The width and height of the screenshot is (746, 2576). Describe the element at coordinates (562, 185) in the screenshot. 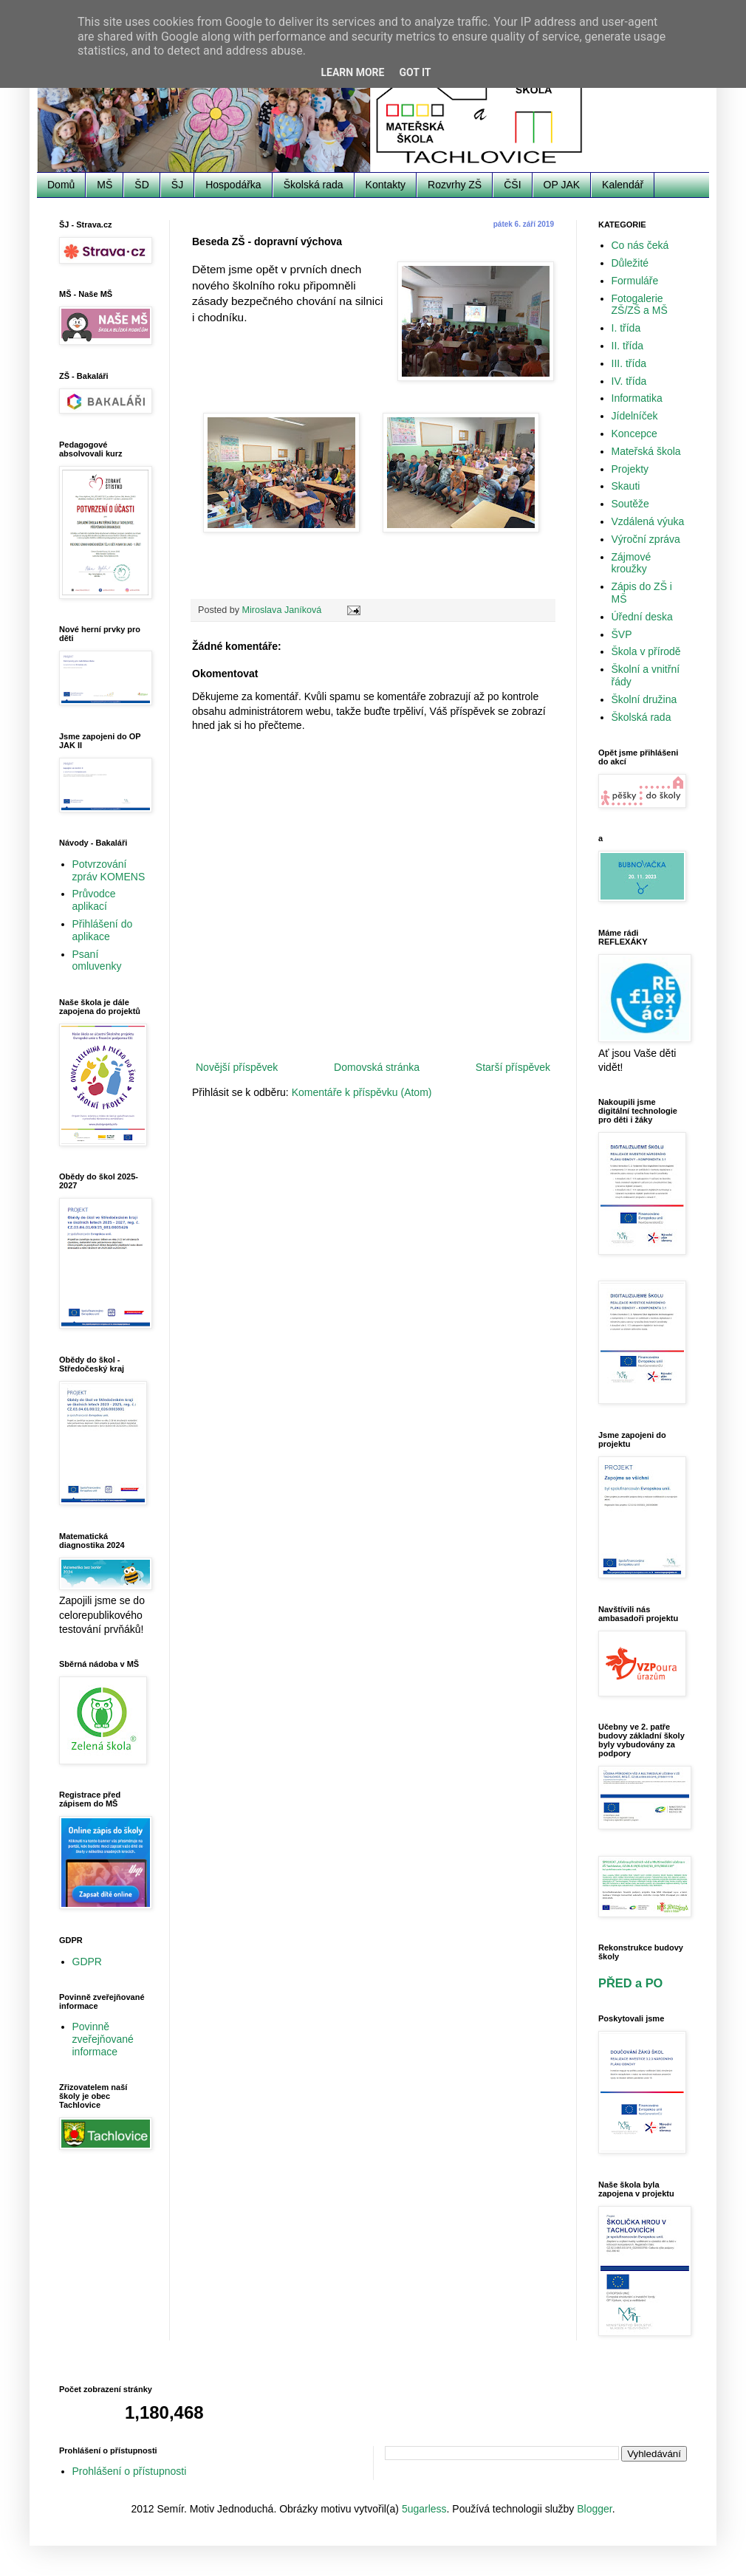

I see `OP JAK` at that location.